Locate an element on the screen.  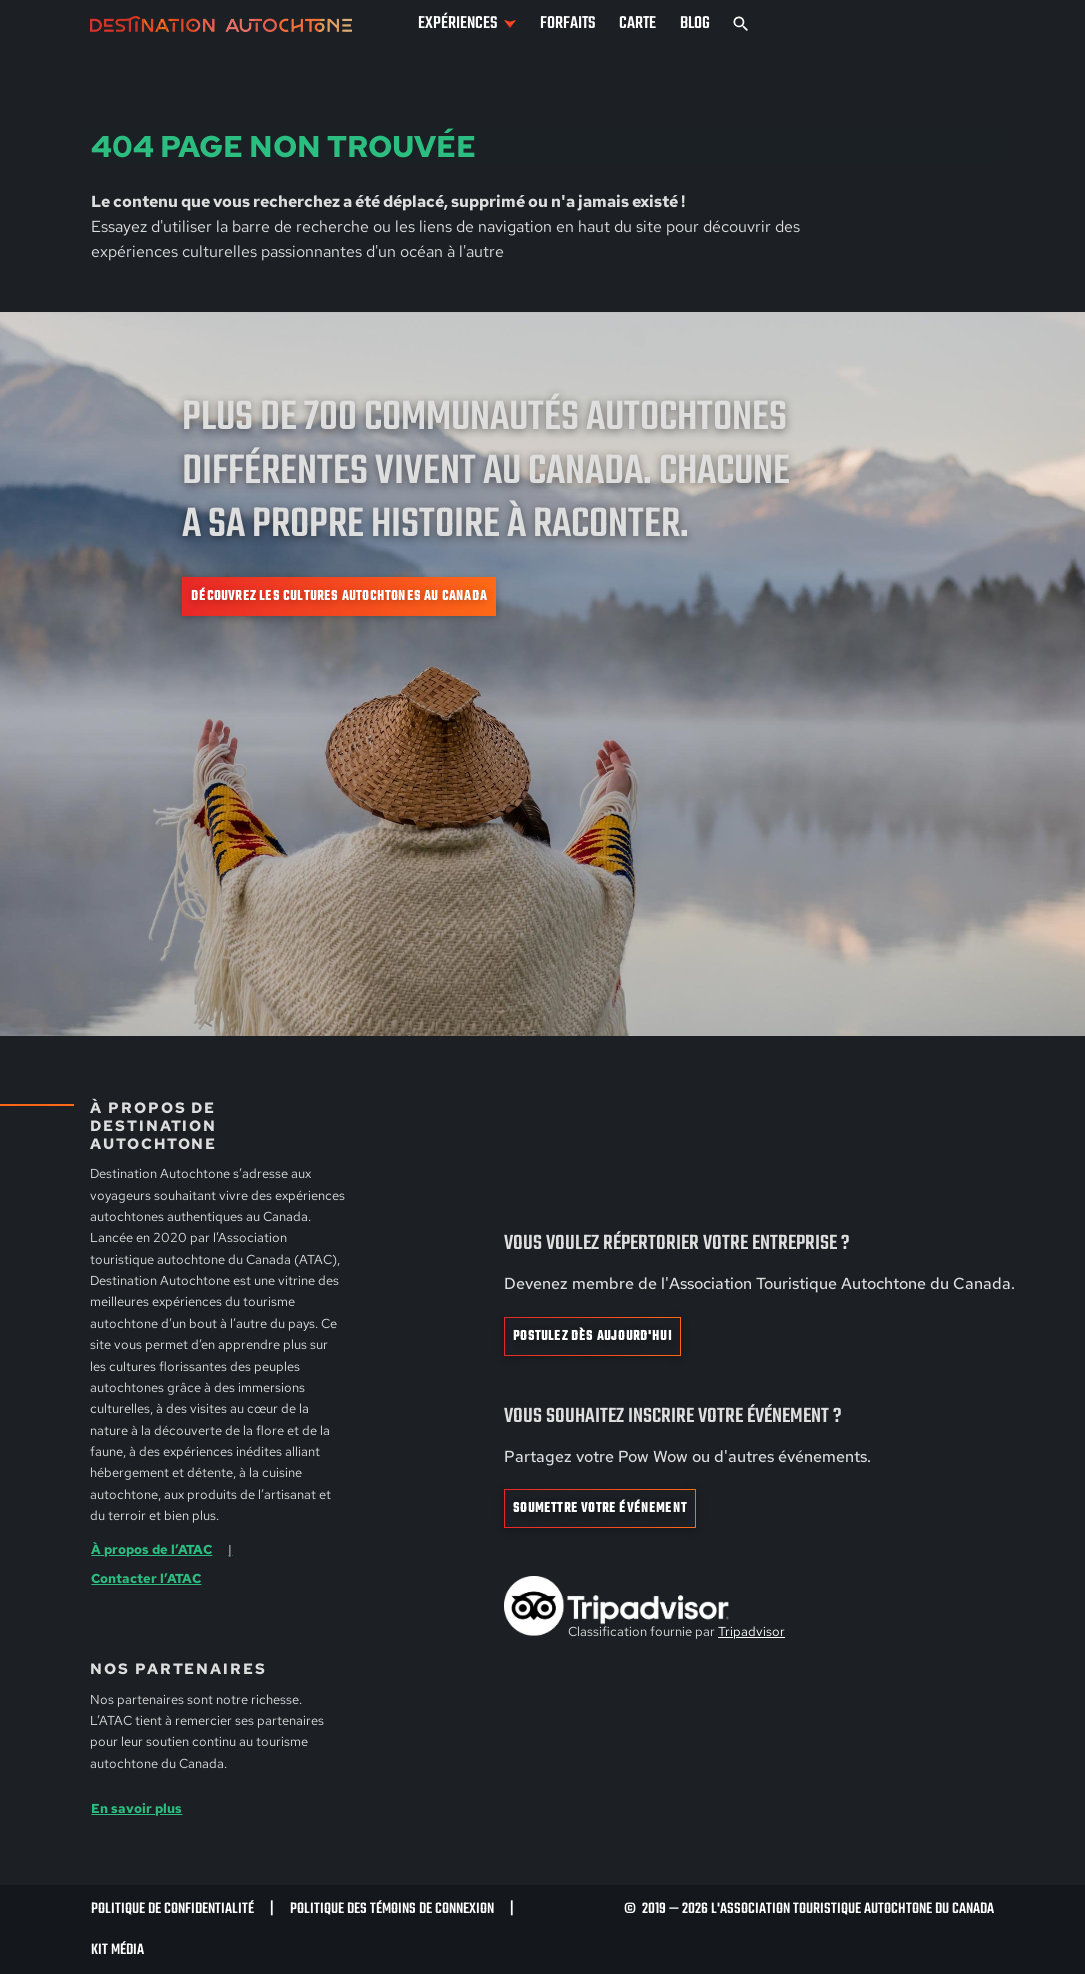
Soumettre votre événement is located at coordinates (600, 1508).